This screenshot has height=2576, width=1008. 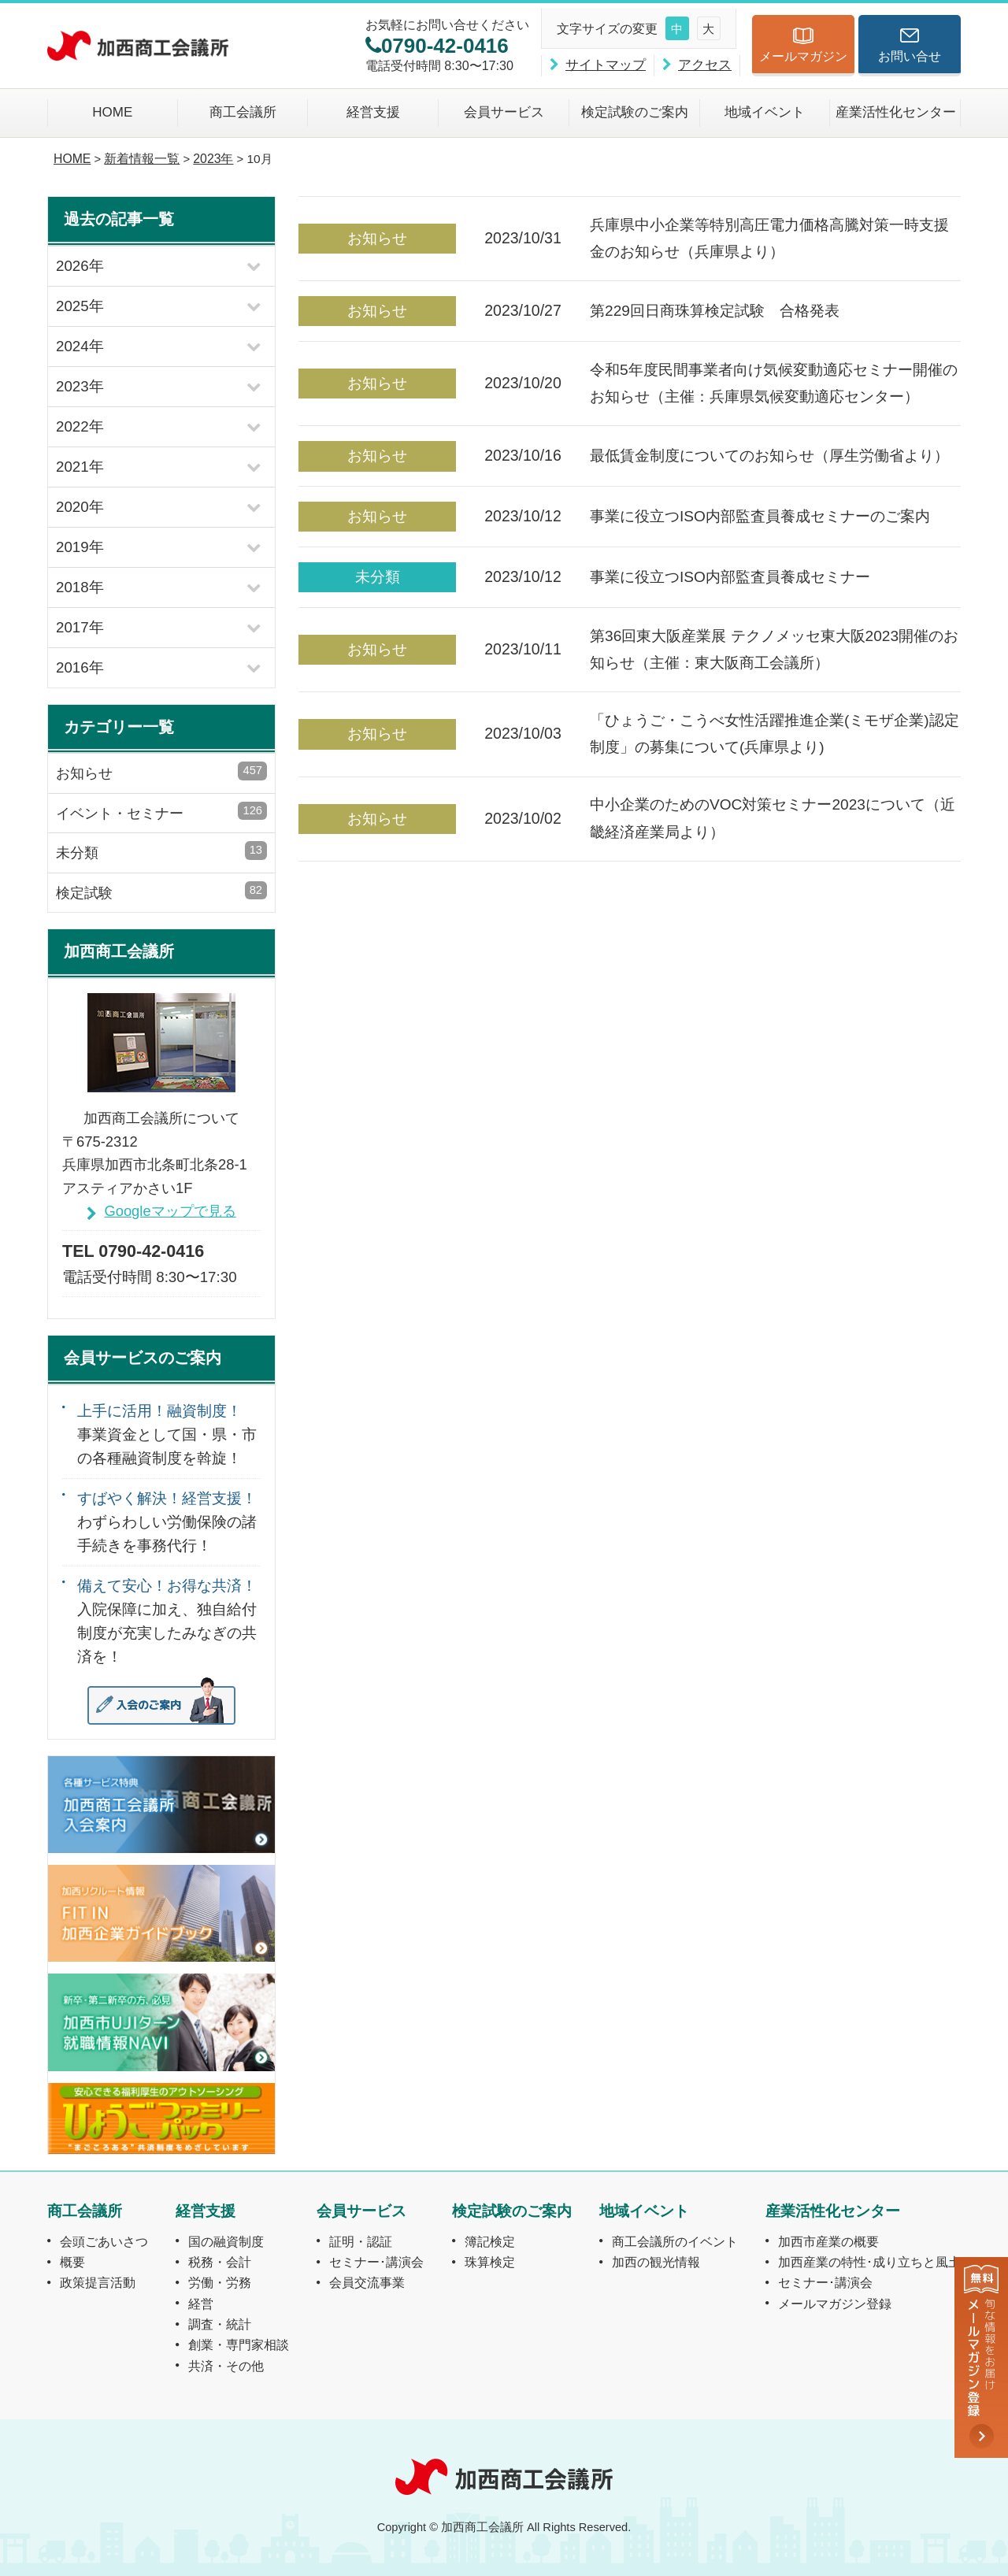 What do you see at coordinates (161, 811) in the screenshot?
I see `イベント・セミナー` at bounding box center [161, 811].